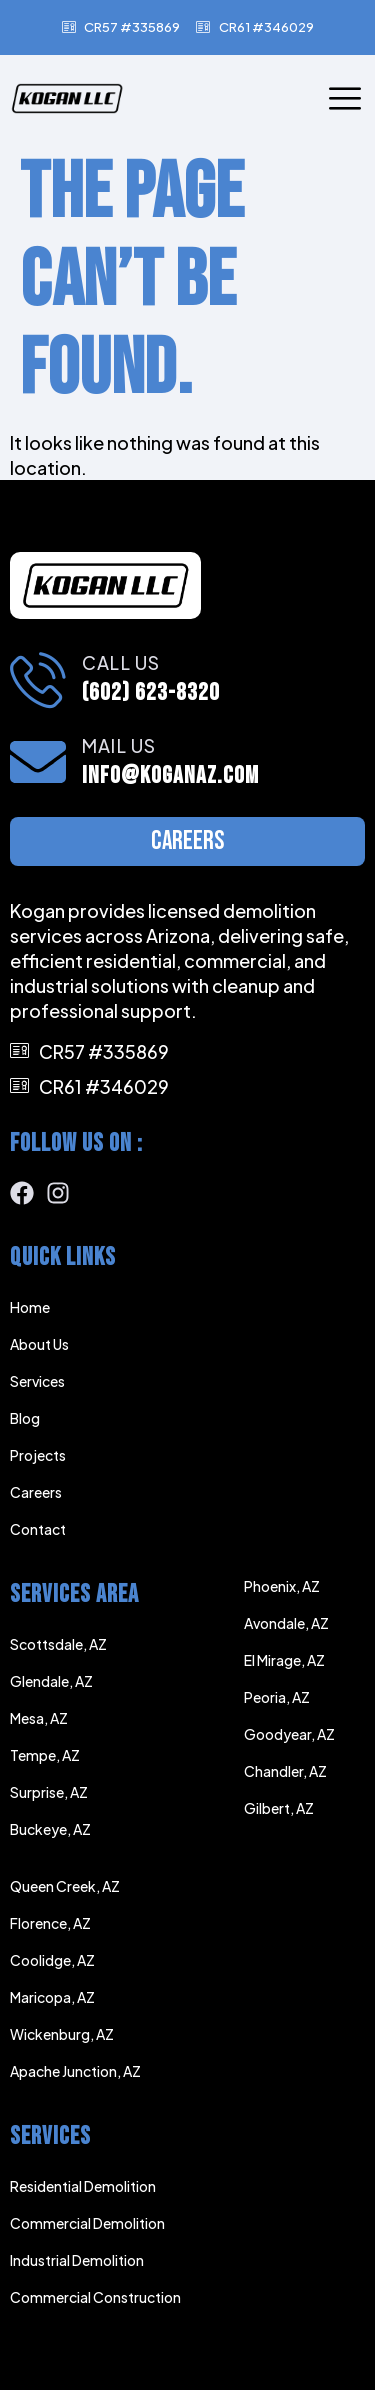 This screenshot has width=375, height=2390. Describe the element at coordinates (38, 679) in the screenshot. I see `[Call Us]` at that location.